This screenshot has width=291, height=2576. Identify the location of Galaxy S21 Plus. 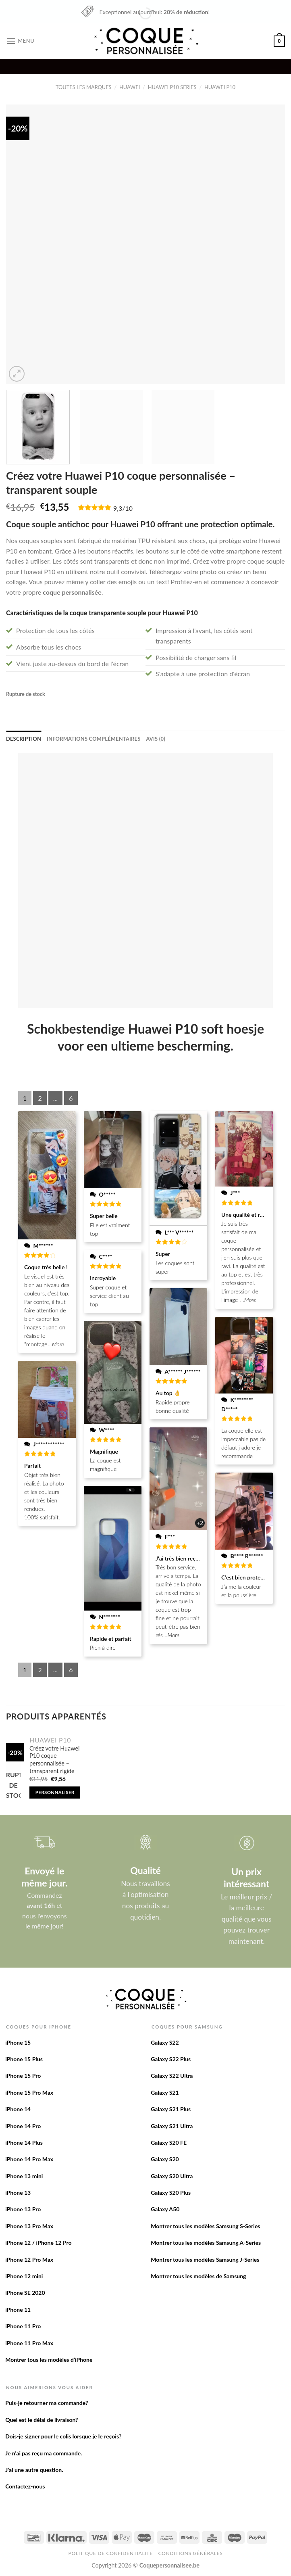
(171, 2109).